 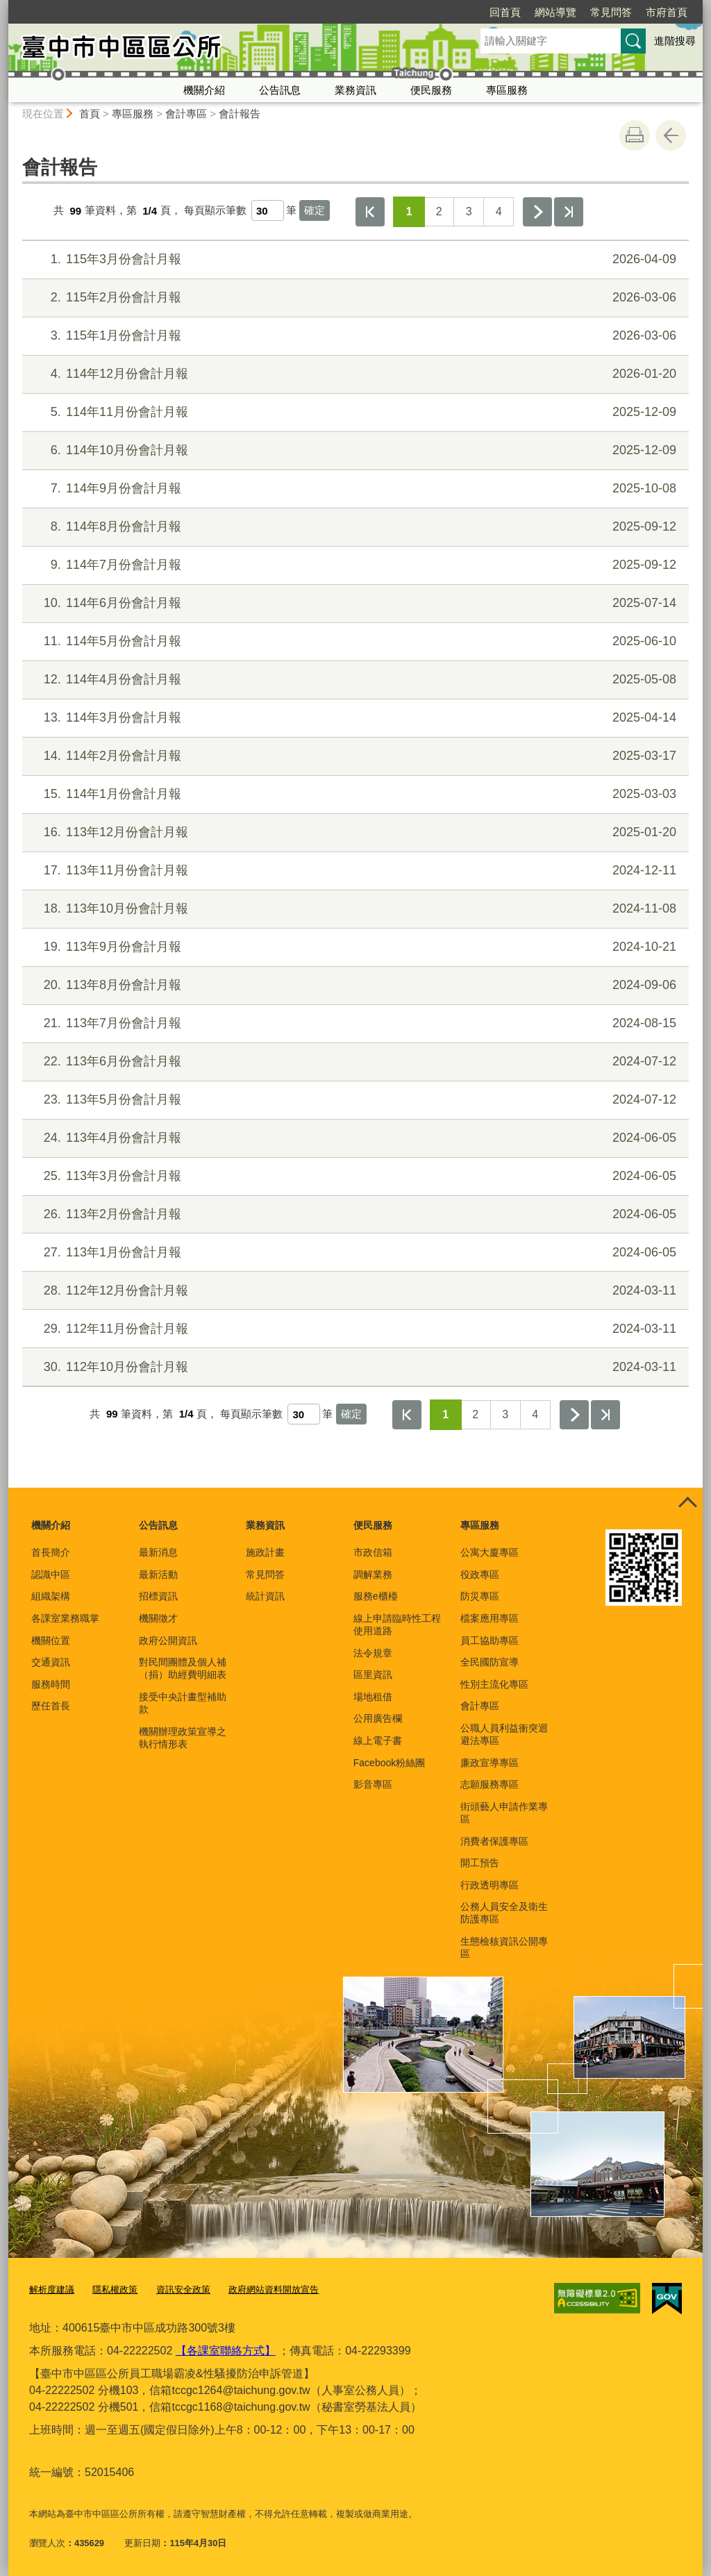 What do you see at coordinates (675, 41) in the screenshot?
I see `進階搜尋` at bounding box center [675, 41].